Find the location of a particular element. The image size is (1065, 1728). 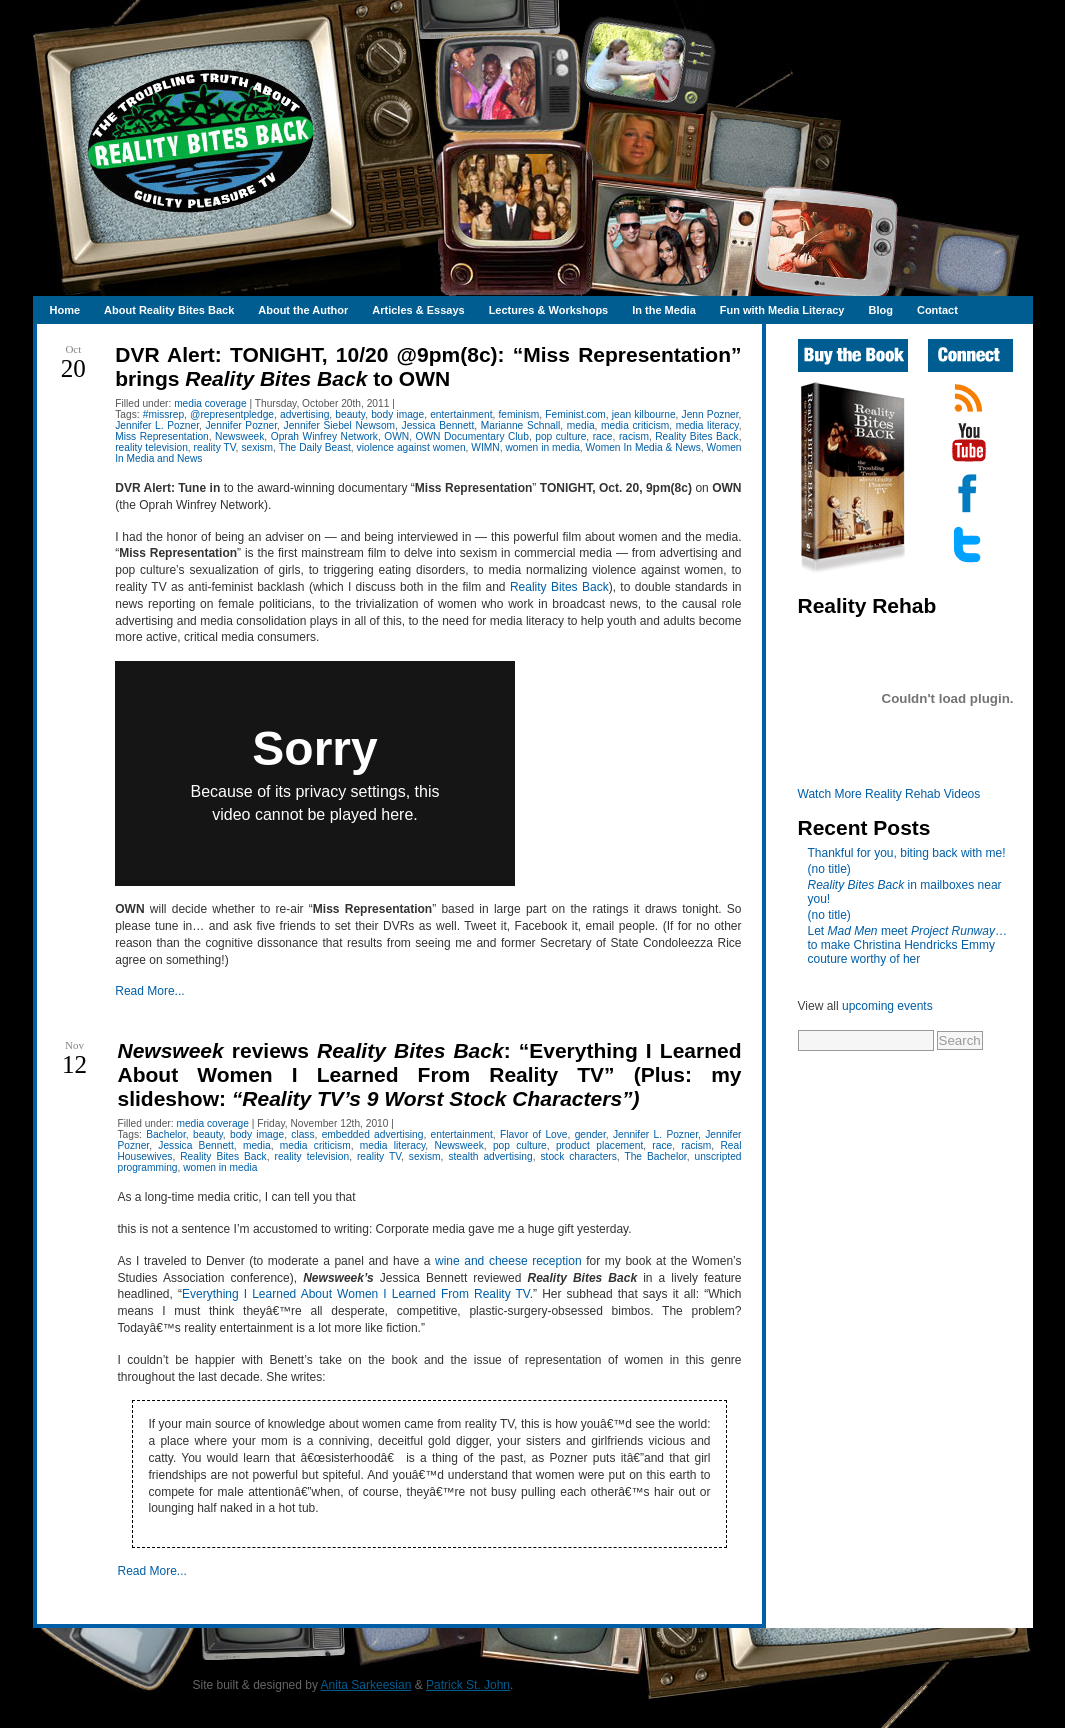

gender is located at coordinates (590, 1134).